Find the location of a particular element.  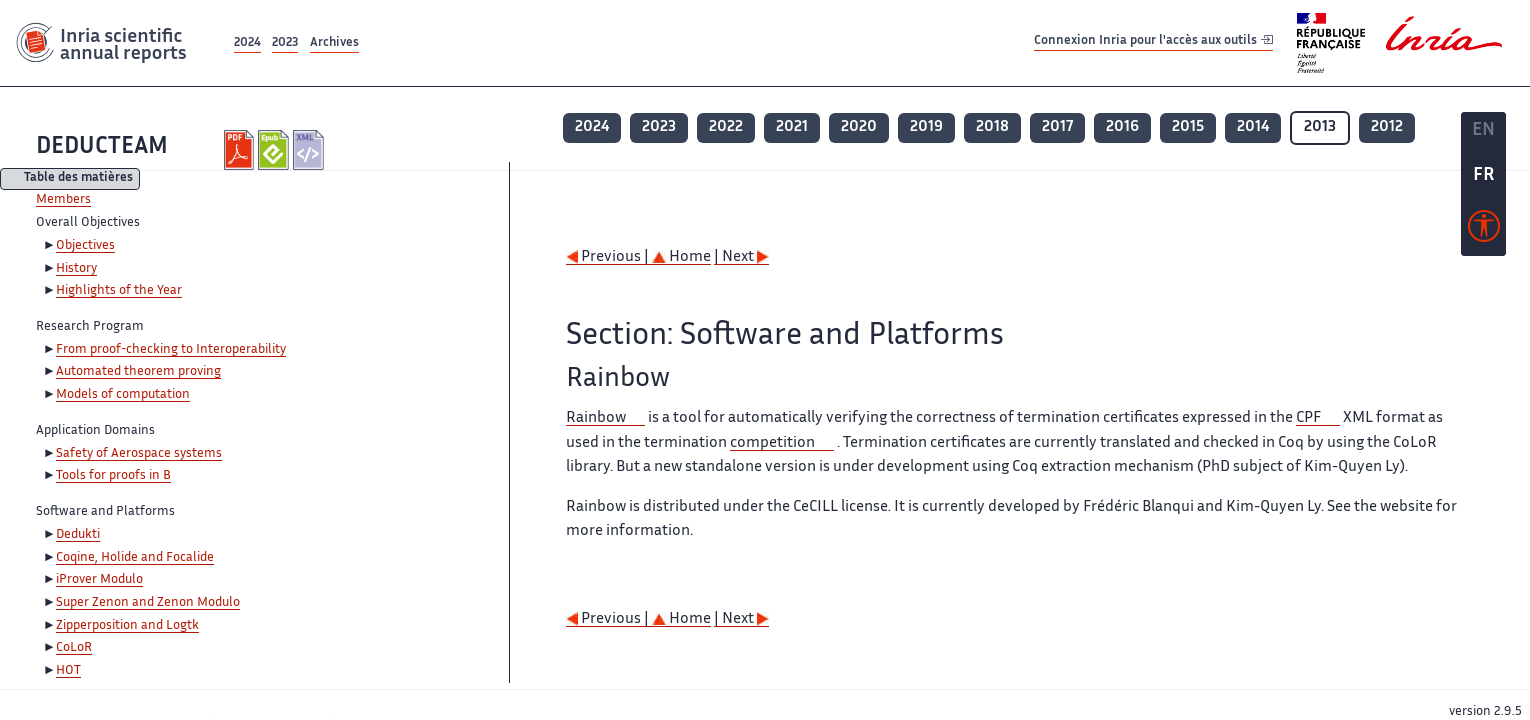

2012 is located at coordinates (1387, 127).